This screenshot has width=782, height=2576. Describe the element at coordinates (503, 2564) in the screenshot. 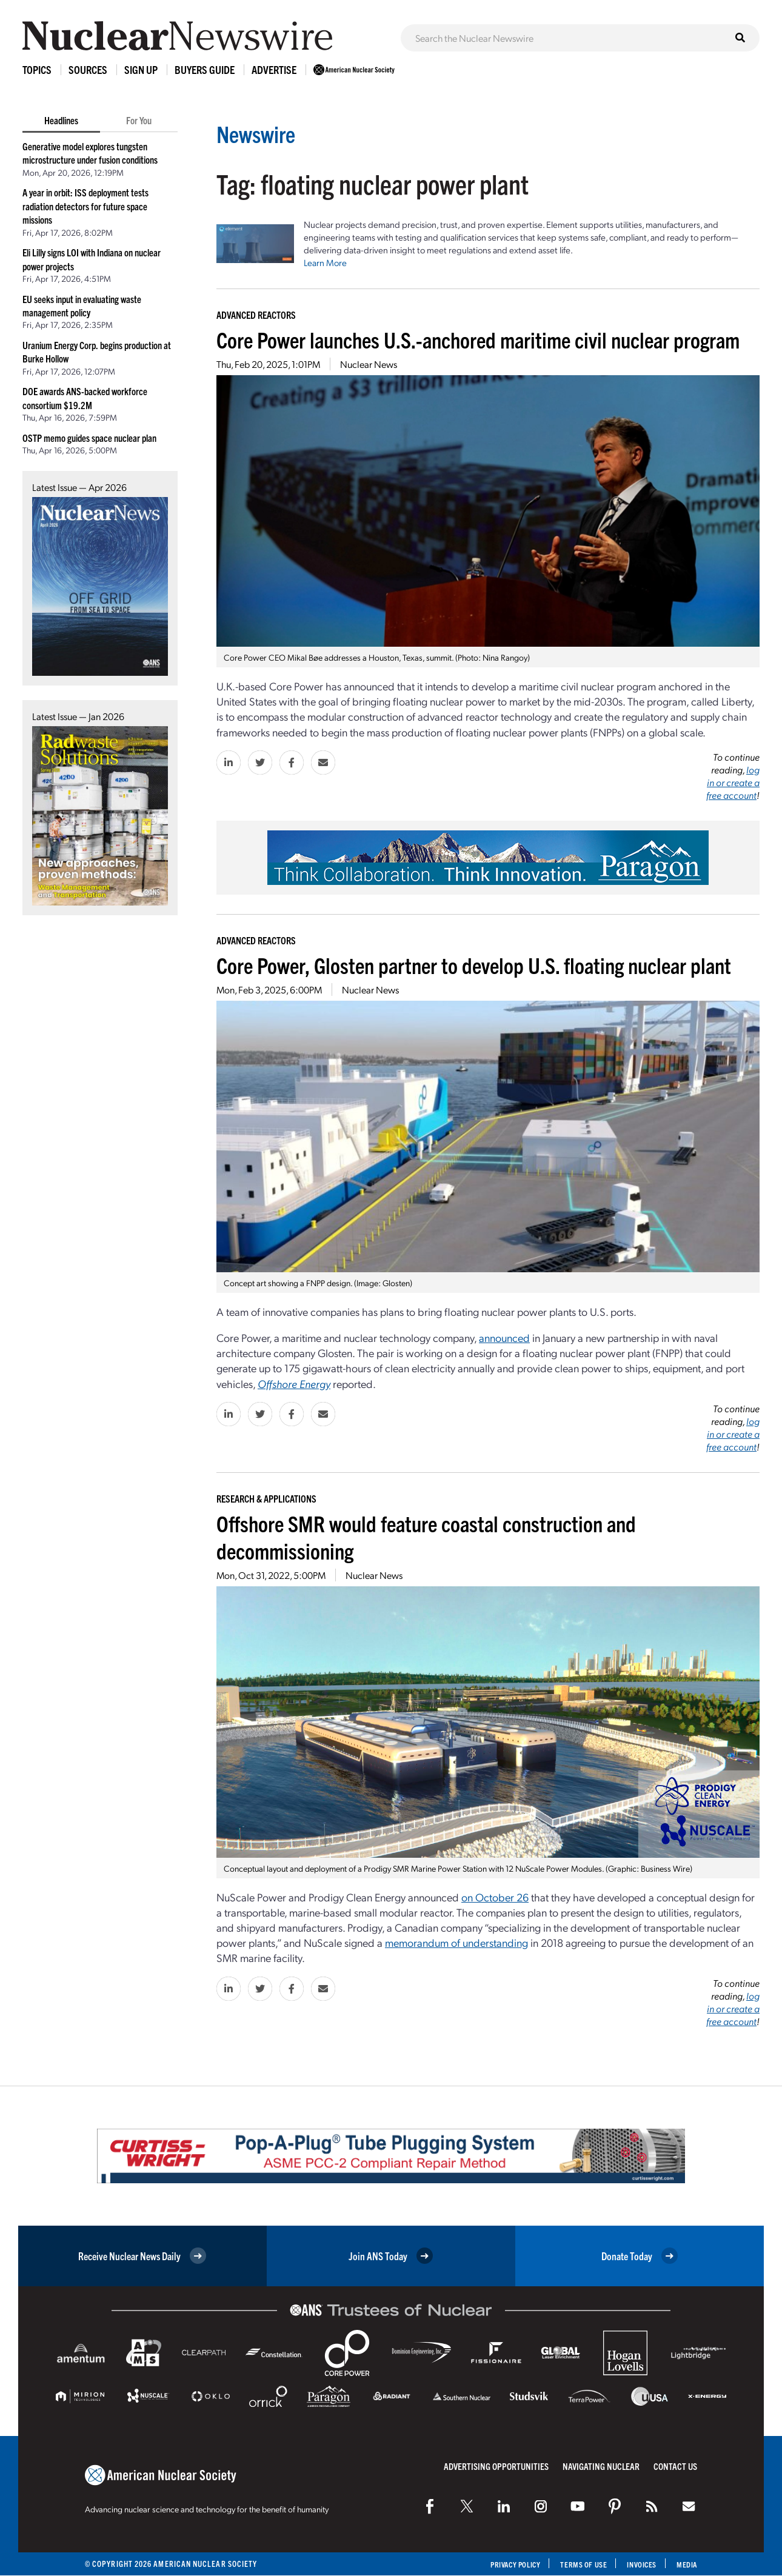

I see `Privacy Policy` at that location.